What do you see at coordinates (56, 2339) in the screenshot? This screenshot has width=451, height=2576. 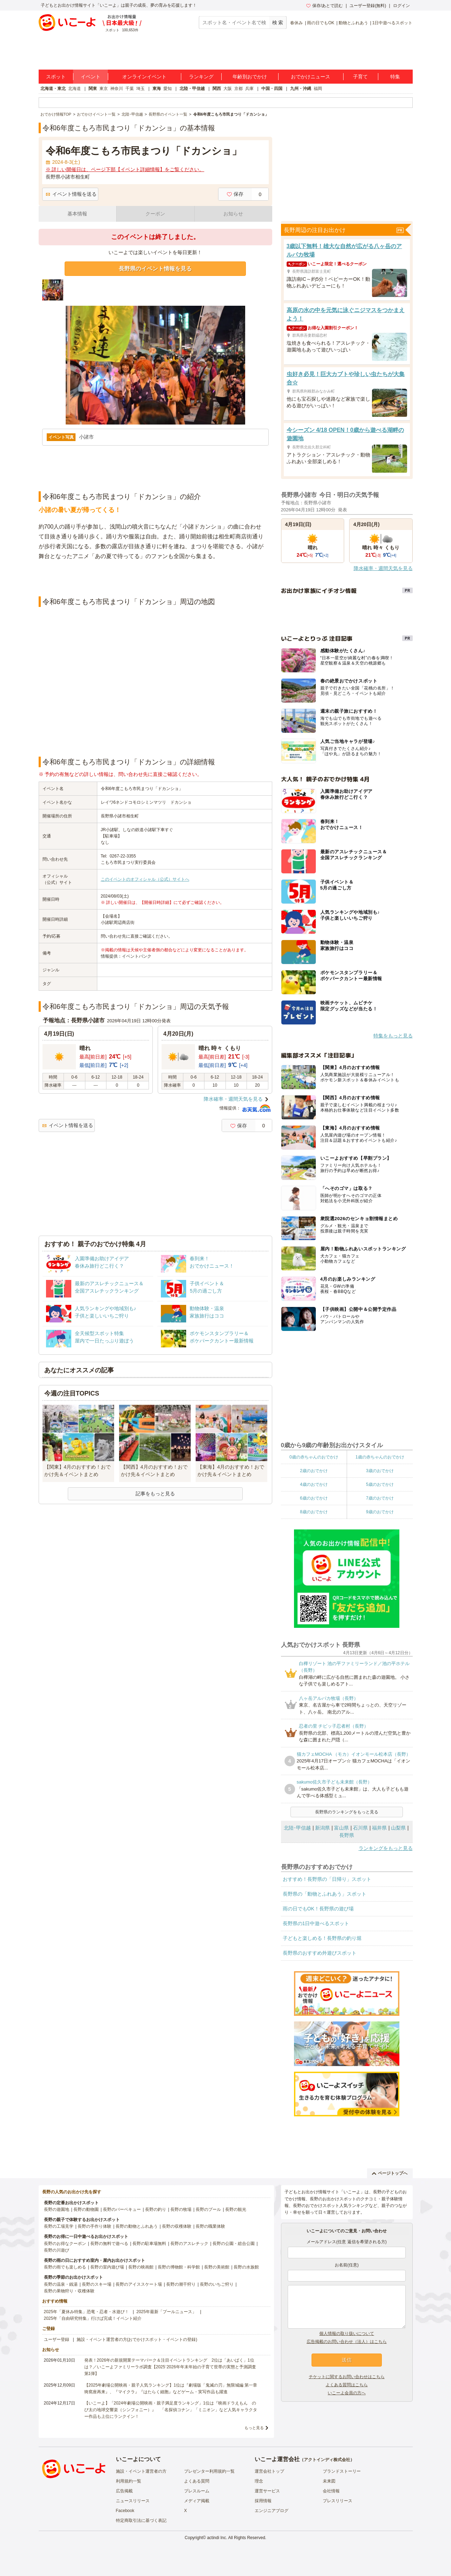 I see `ユーザー登録` at bounding box center [56, 2339].